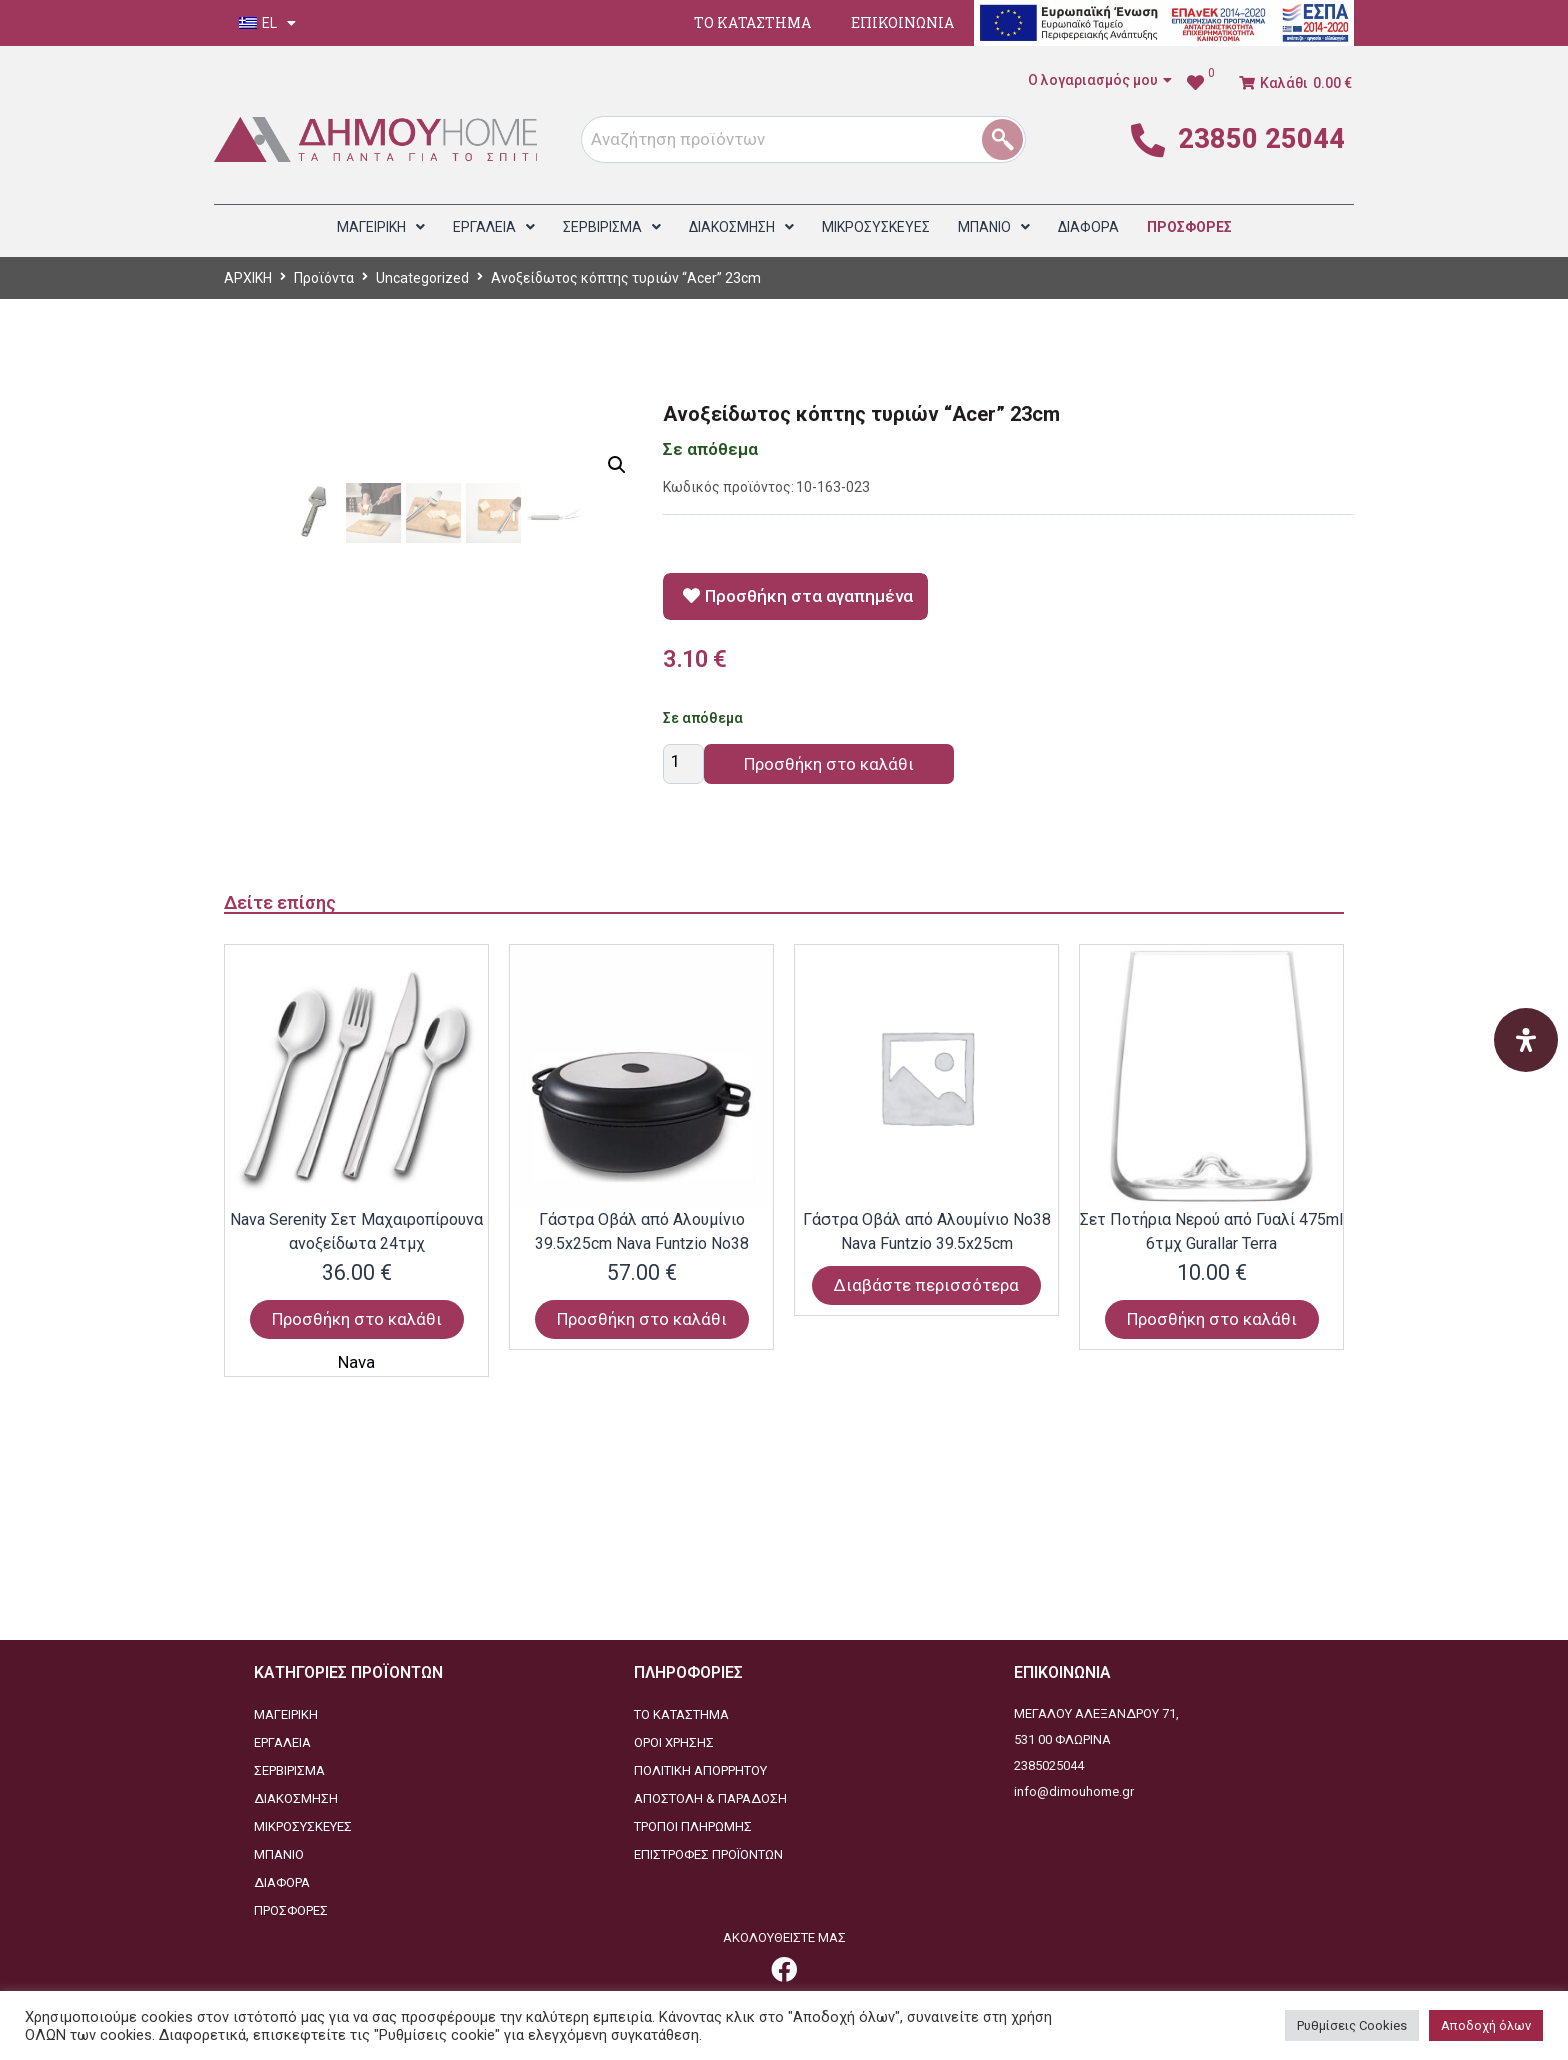 The height and width of the screenshot is (2060, 1568). What do you see at coordinates (289, 1770) in the screenshot?
I see `ΣΕΡΒΙΡΙΣΜΑ` at bounding box center [289, 1770].